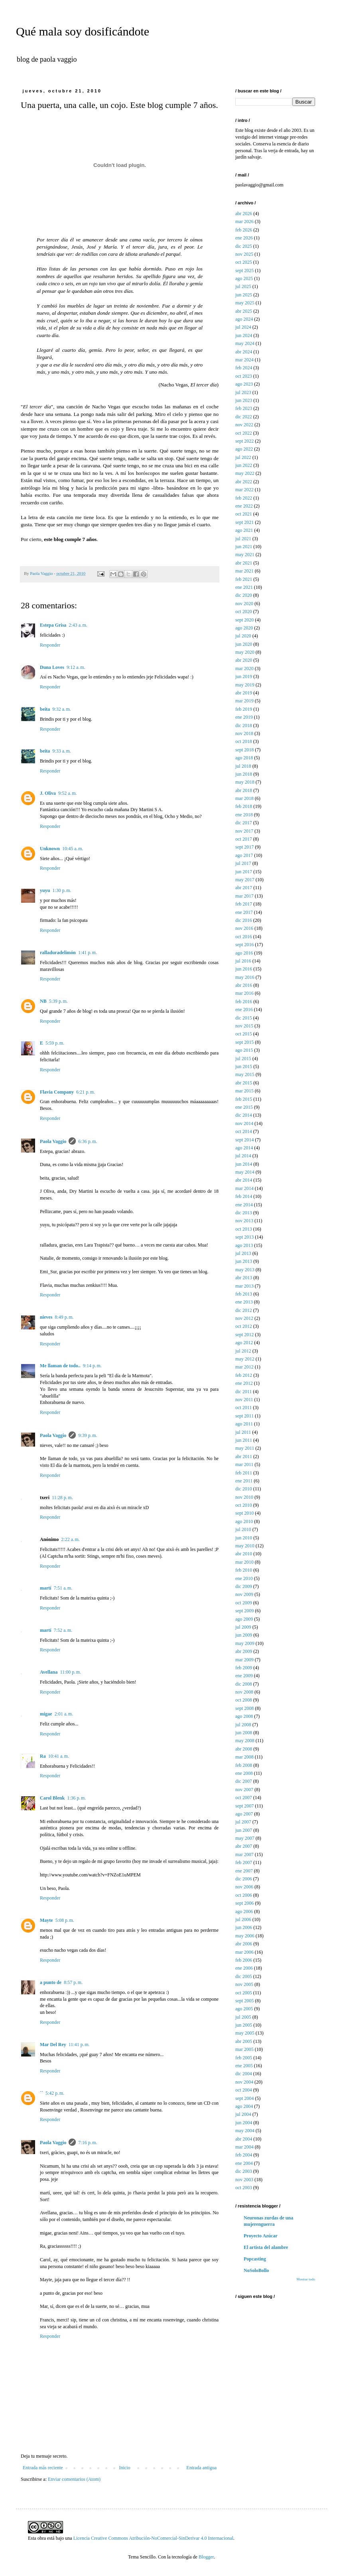  What do you see at coordinates (244, 2082) in the screenshot?
I see `nov 2004` at bounding box center [244, 2082].